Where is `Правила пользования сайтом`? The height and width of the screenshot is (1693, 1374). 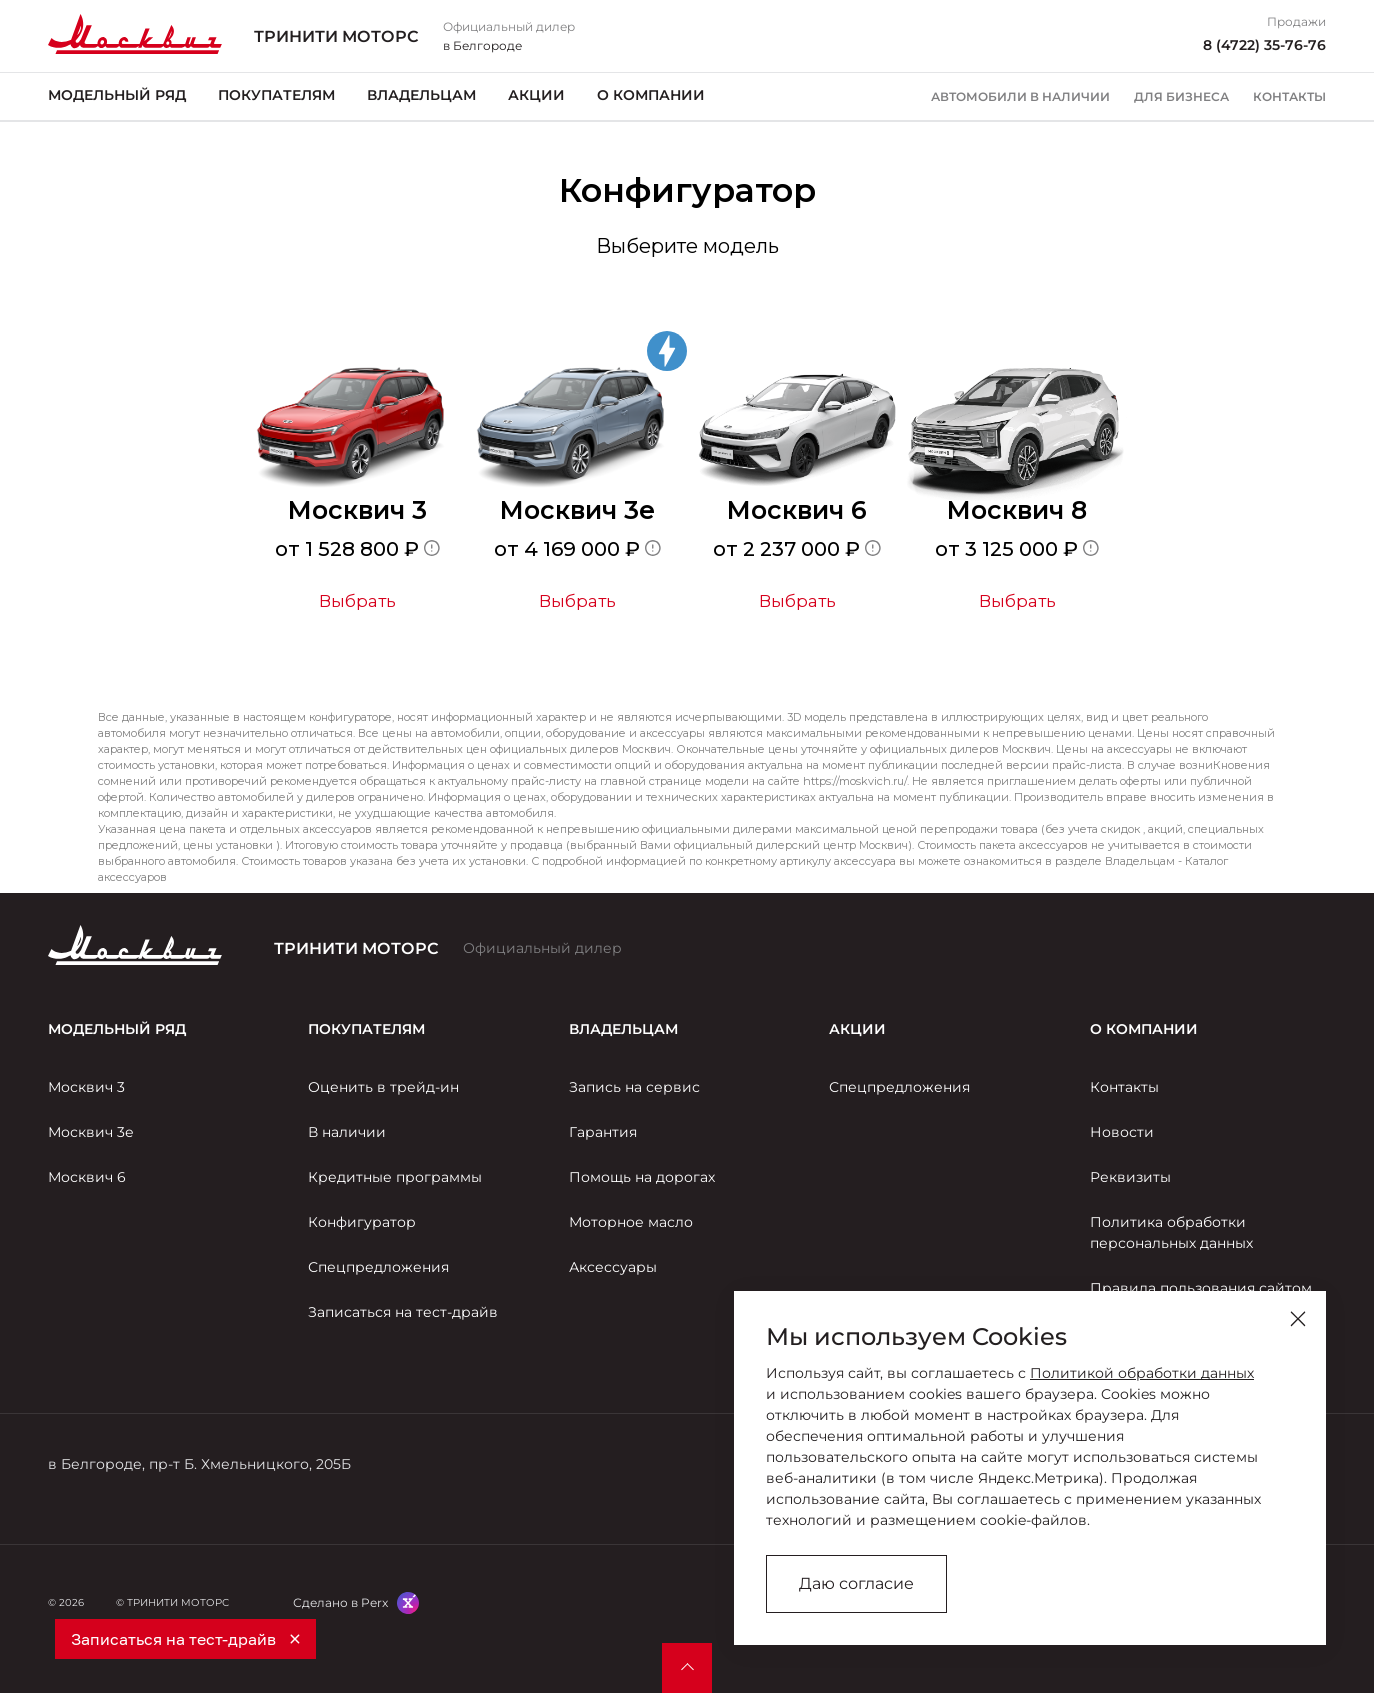
Правила пользования сайтом is located at coordinates (1201, 1288).